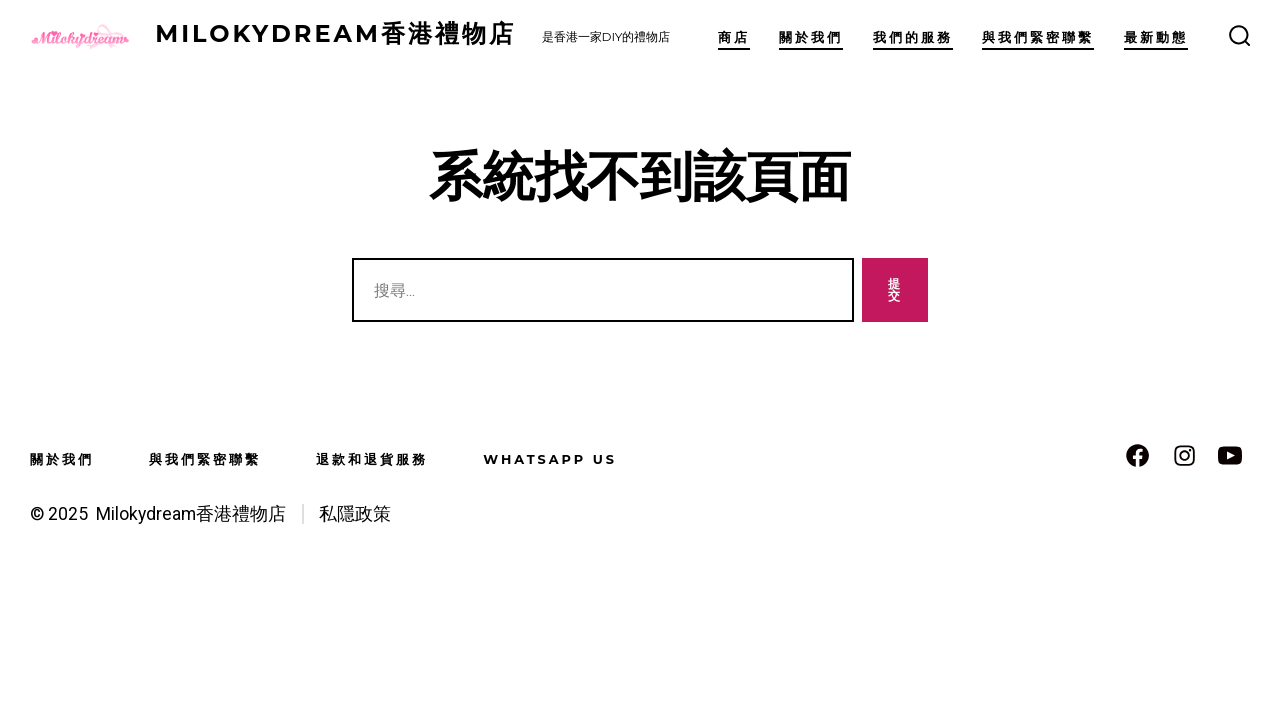 The height and width of the screenshot is (720, 1280). Describe the element at coordinates (1184, 455) in the screenshot. I see `[Open Instagram in a new tab]` at that location.